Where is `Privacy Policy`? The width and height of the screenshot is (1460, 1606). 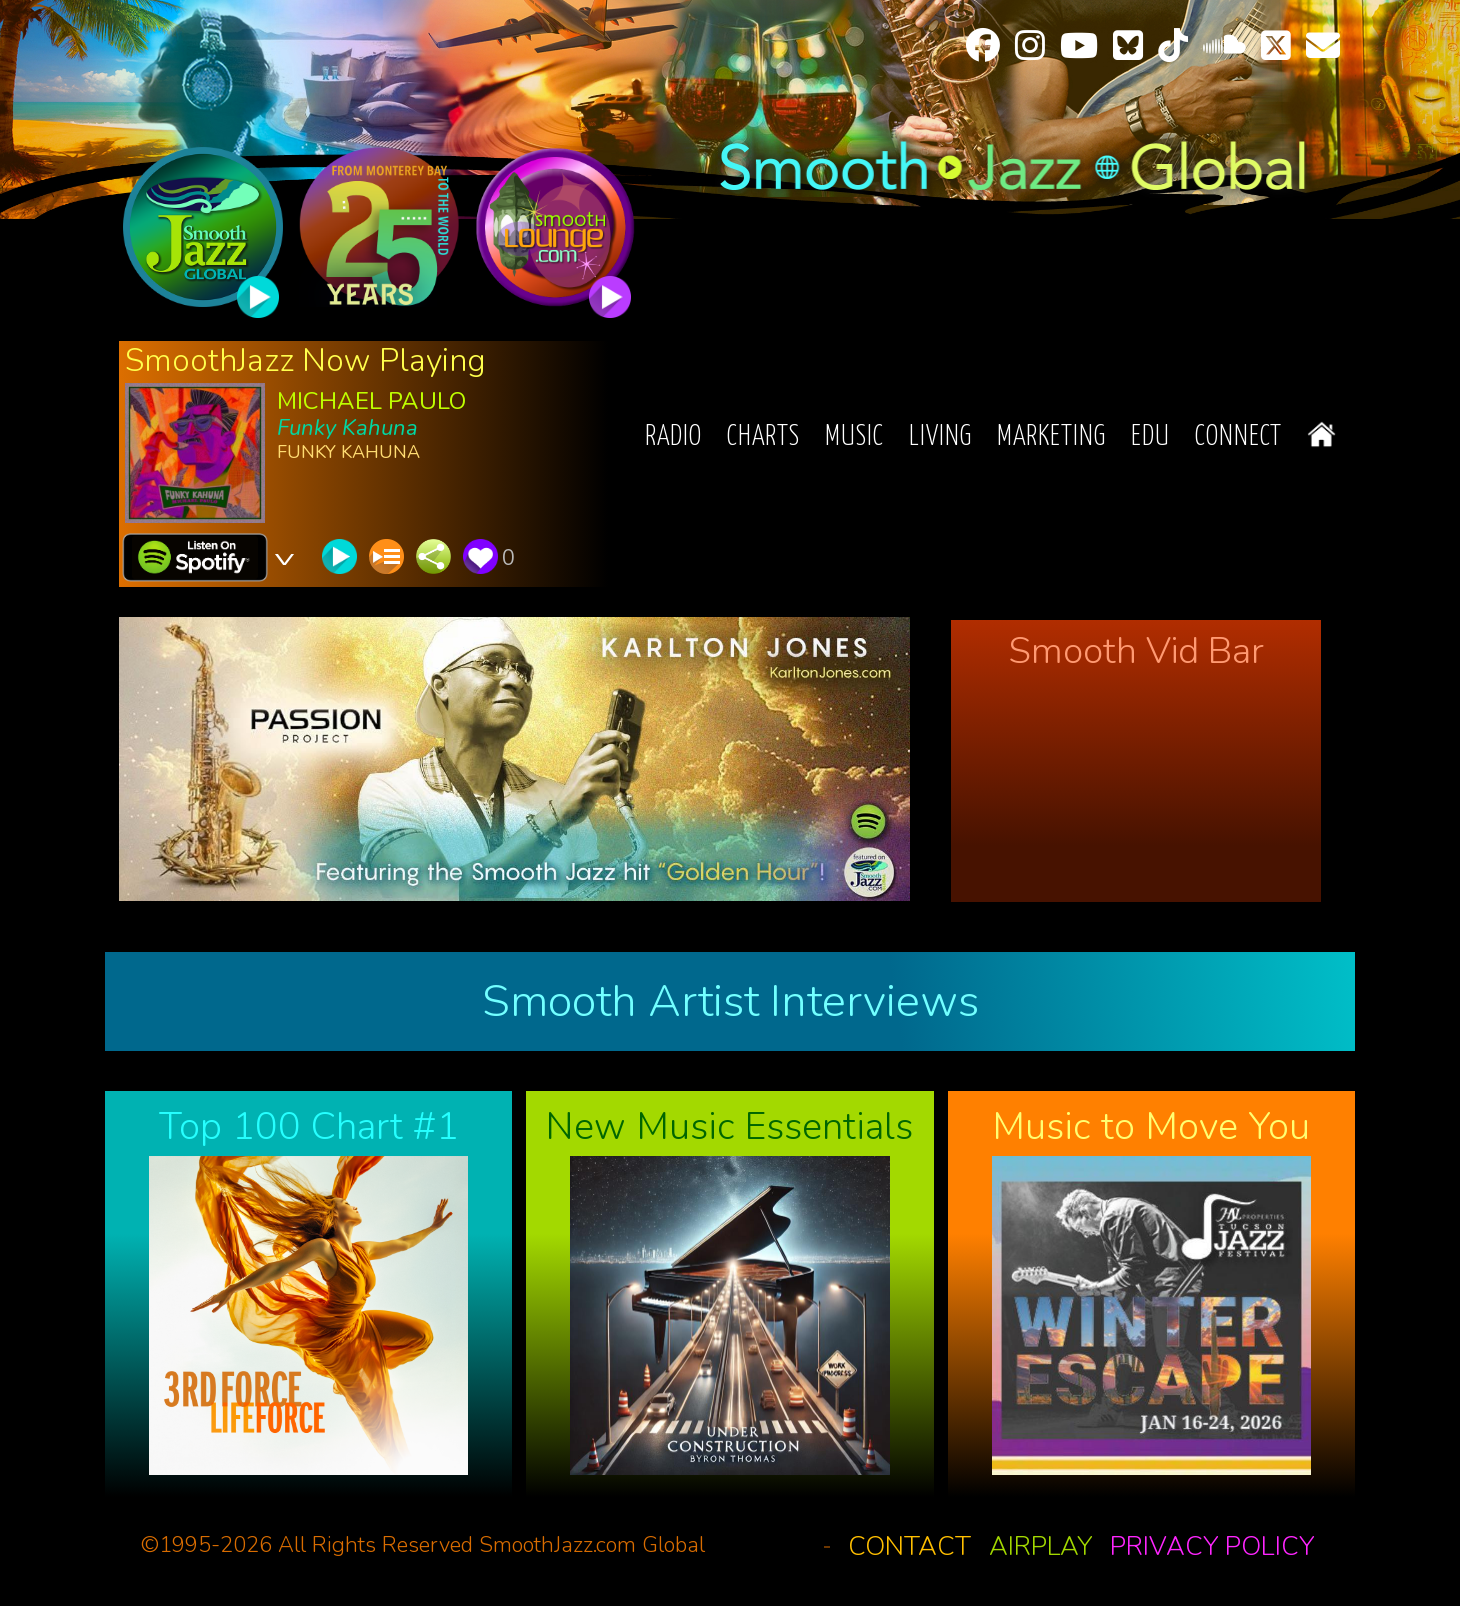
Privacy Policy is located at coordinates (1212, 1546).